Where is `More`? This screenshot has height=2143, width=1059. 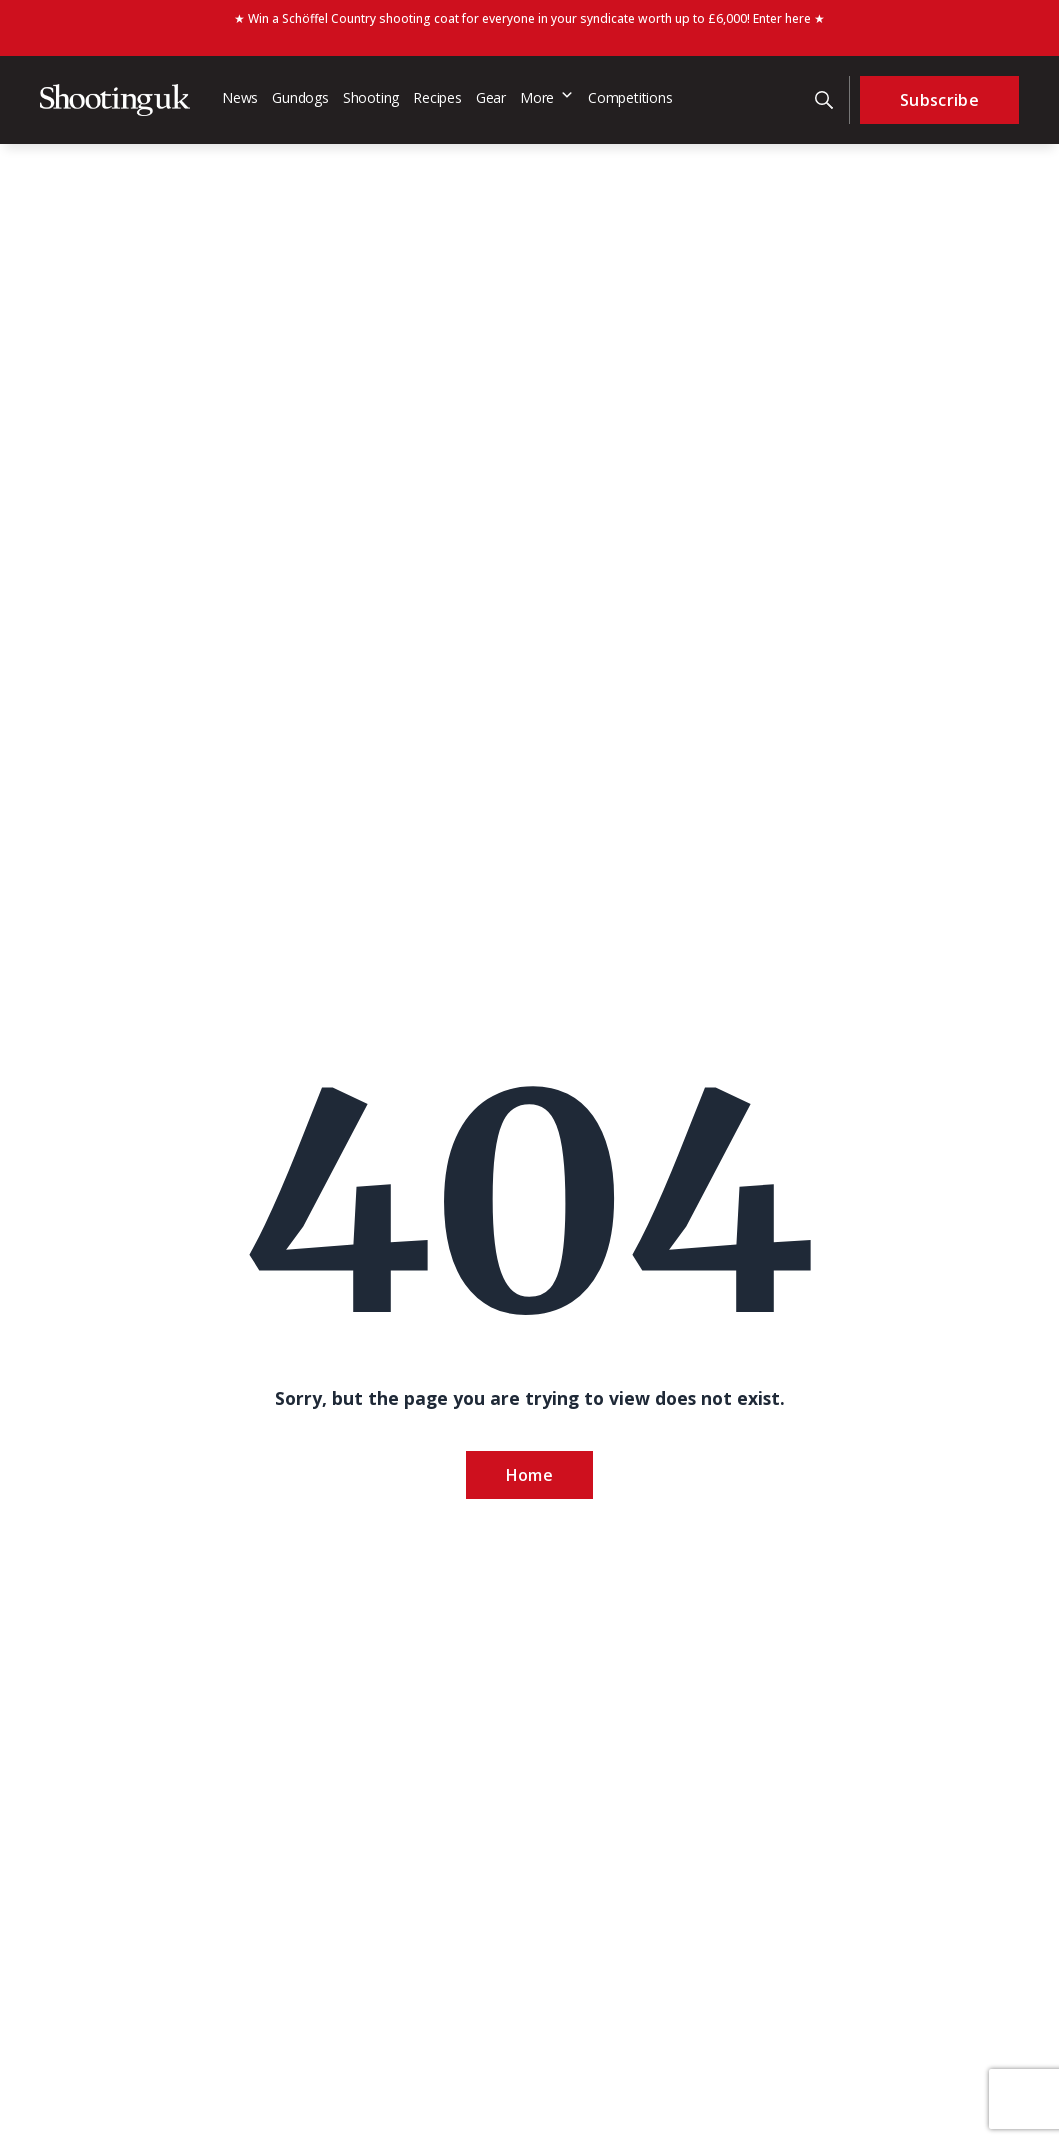 More is located at coordinates (547, 97).